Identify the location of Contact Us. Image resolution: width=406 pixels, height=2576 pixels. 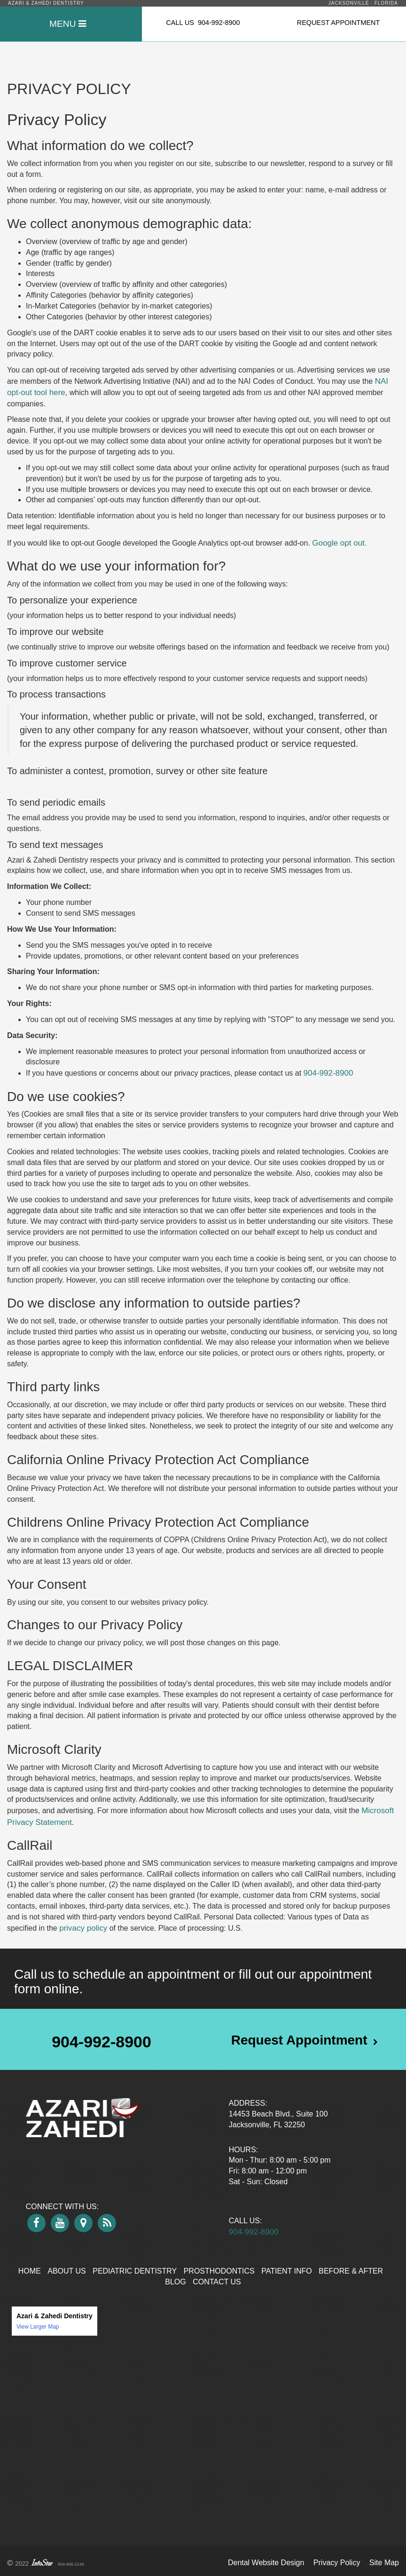
(217, 2282).